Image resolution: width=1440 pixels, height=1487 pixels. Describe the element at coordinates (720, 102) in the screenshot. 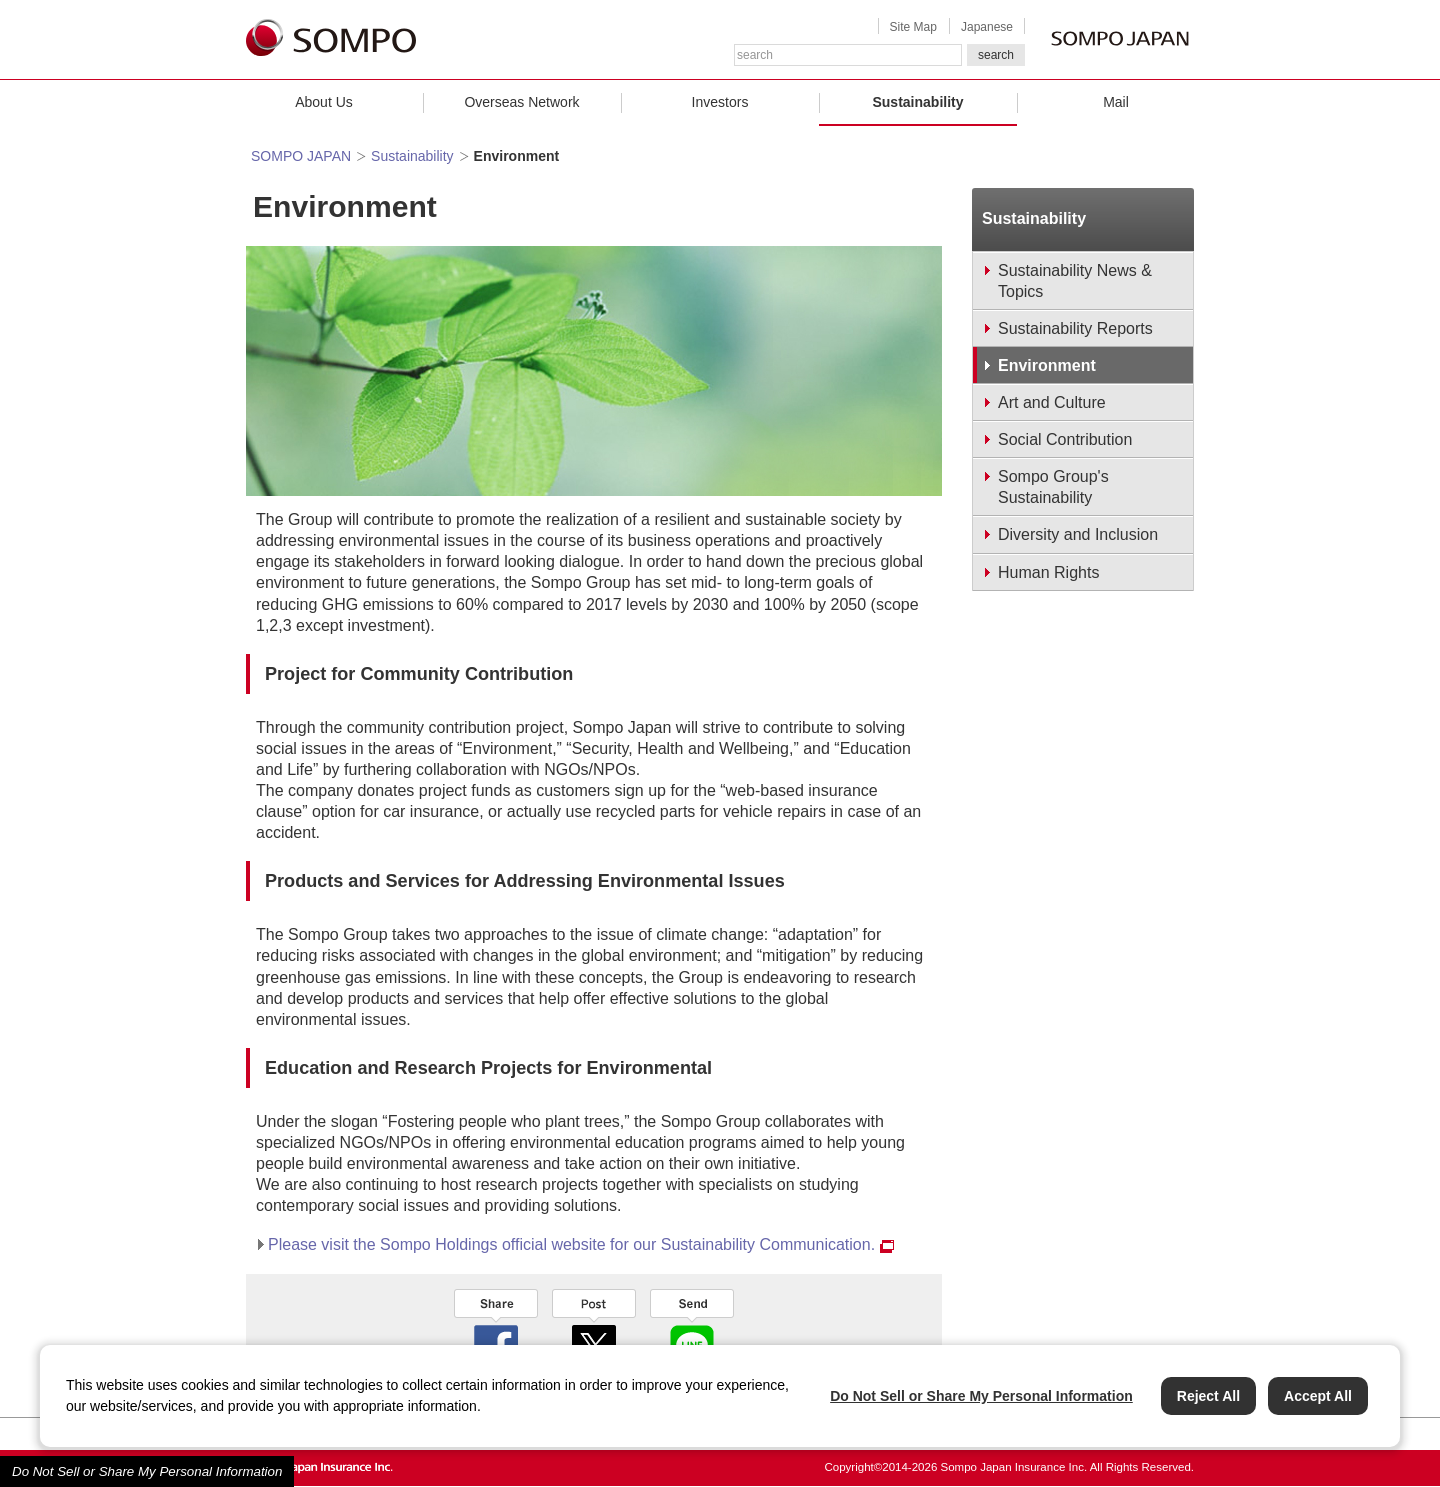

I see `Investors` at that location.